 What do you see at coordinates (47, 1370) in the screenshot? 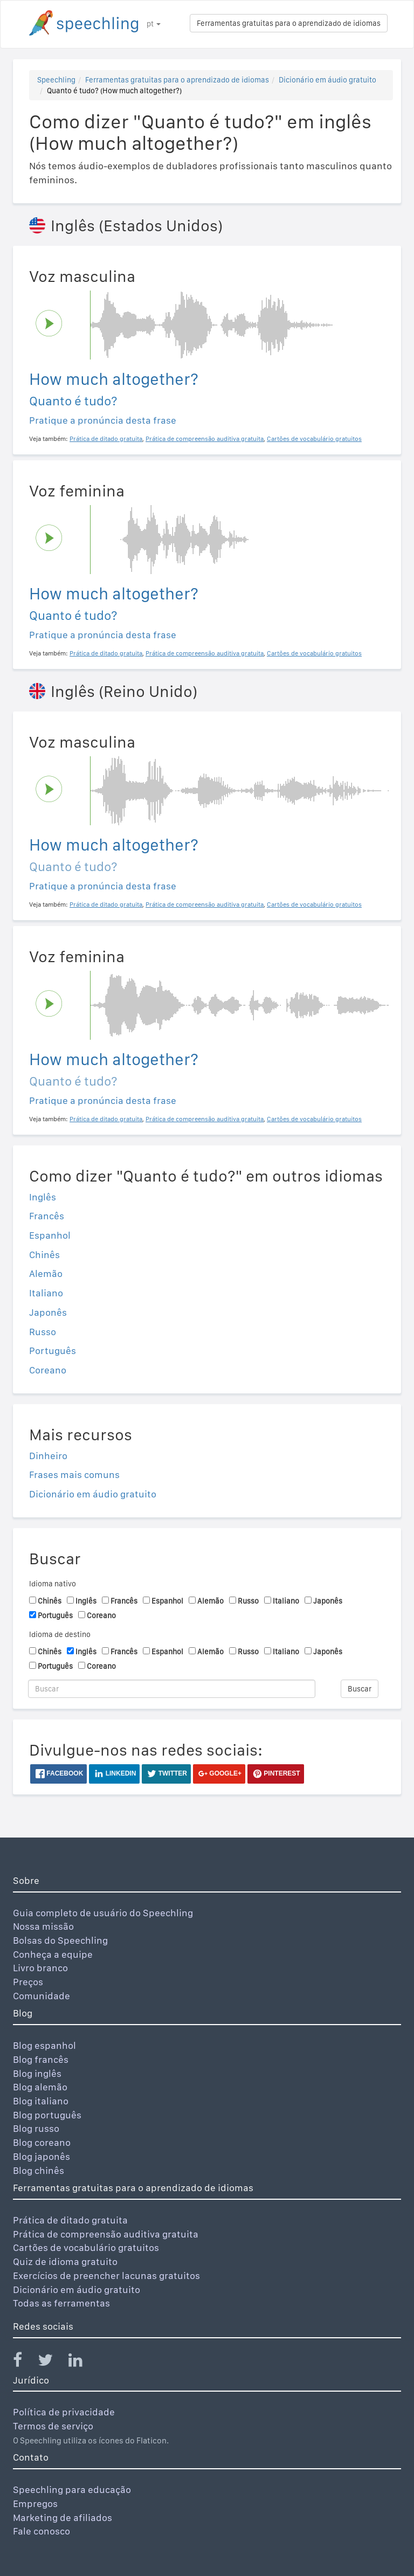
I see `Coreano` at bounding box center [47, 1370].